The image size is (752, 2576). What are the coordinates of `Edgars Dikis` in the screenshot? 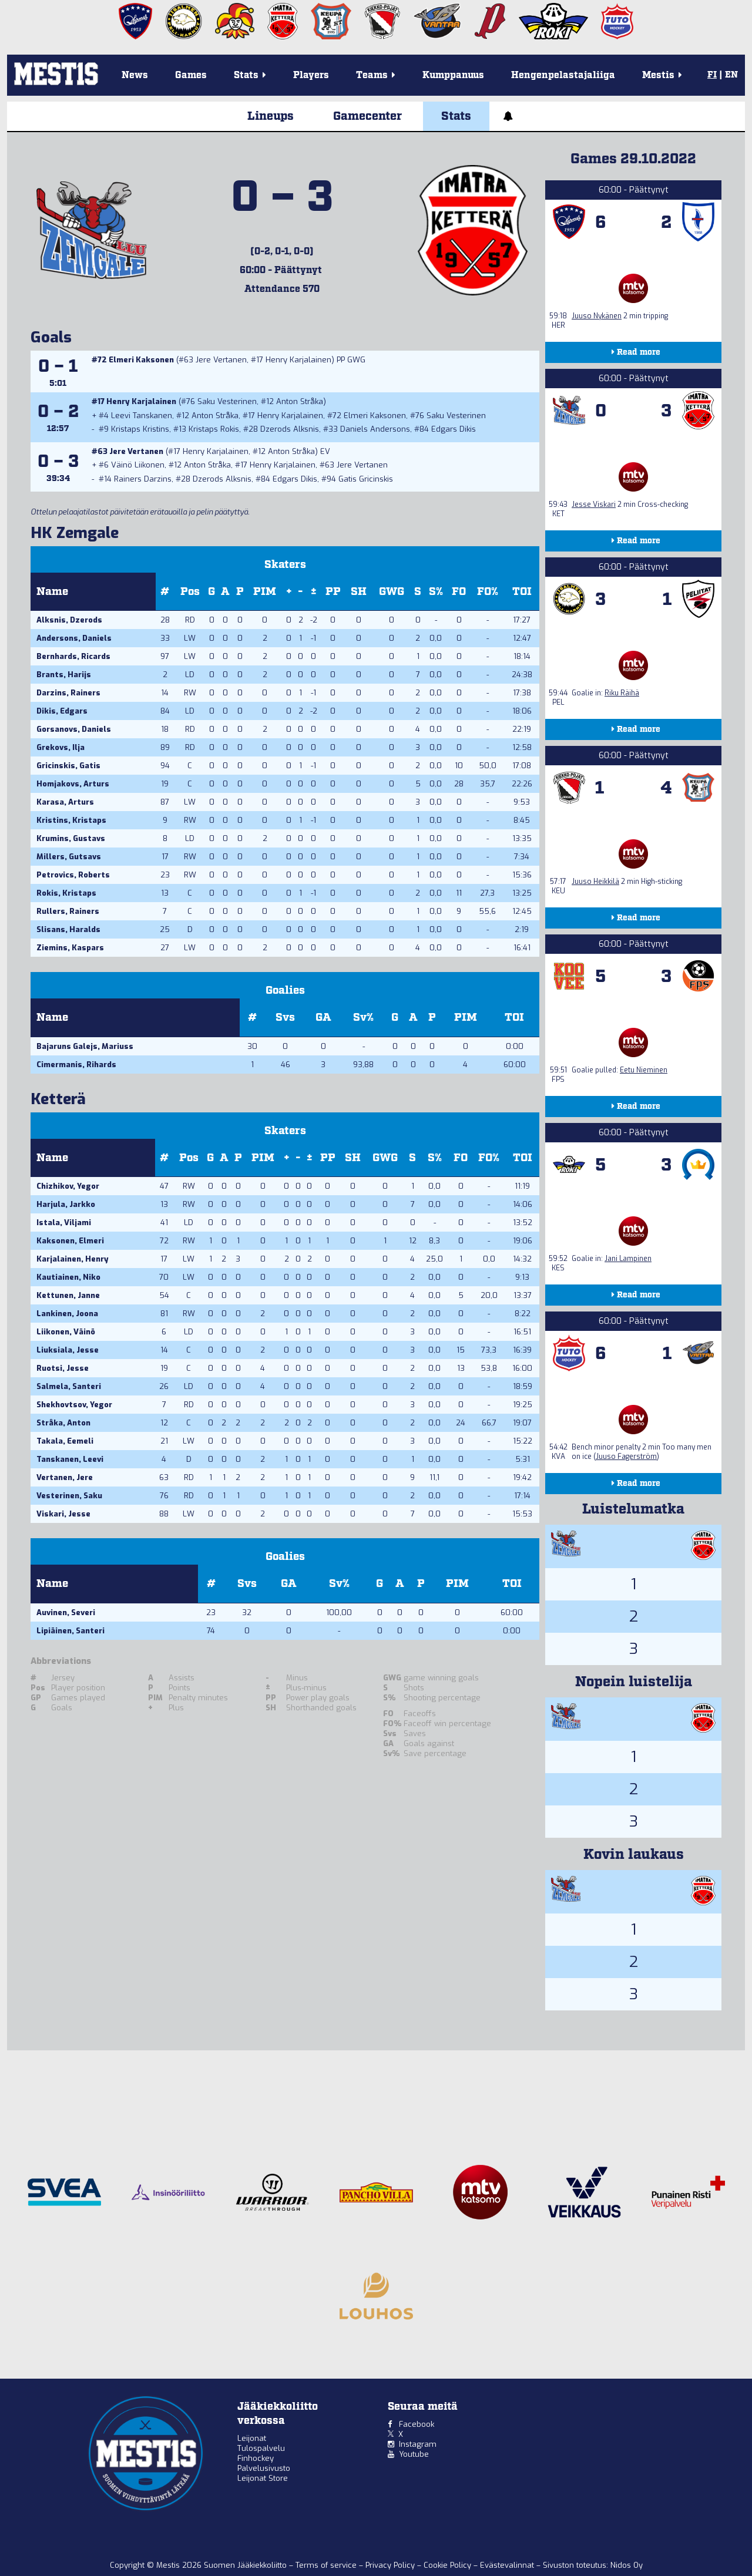 It's located at (453, 429).